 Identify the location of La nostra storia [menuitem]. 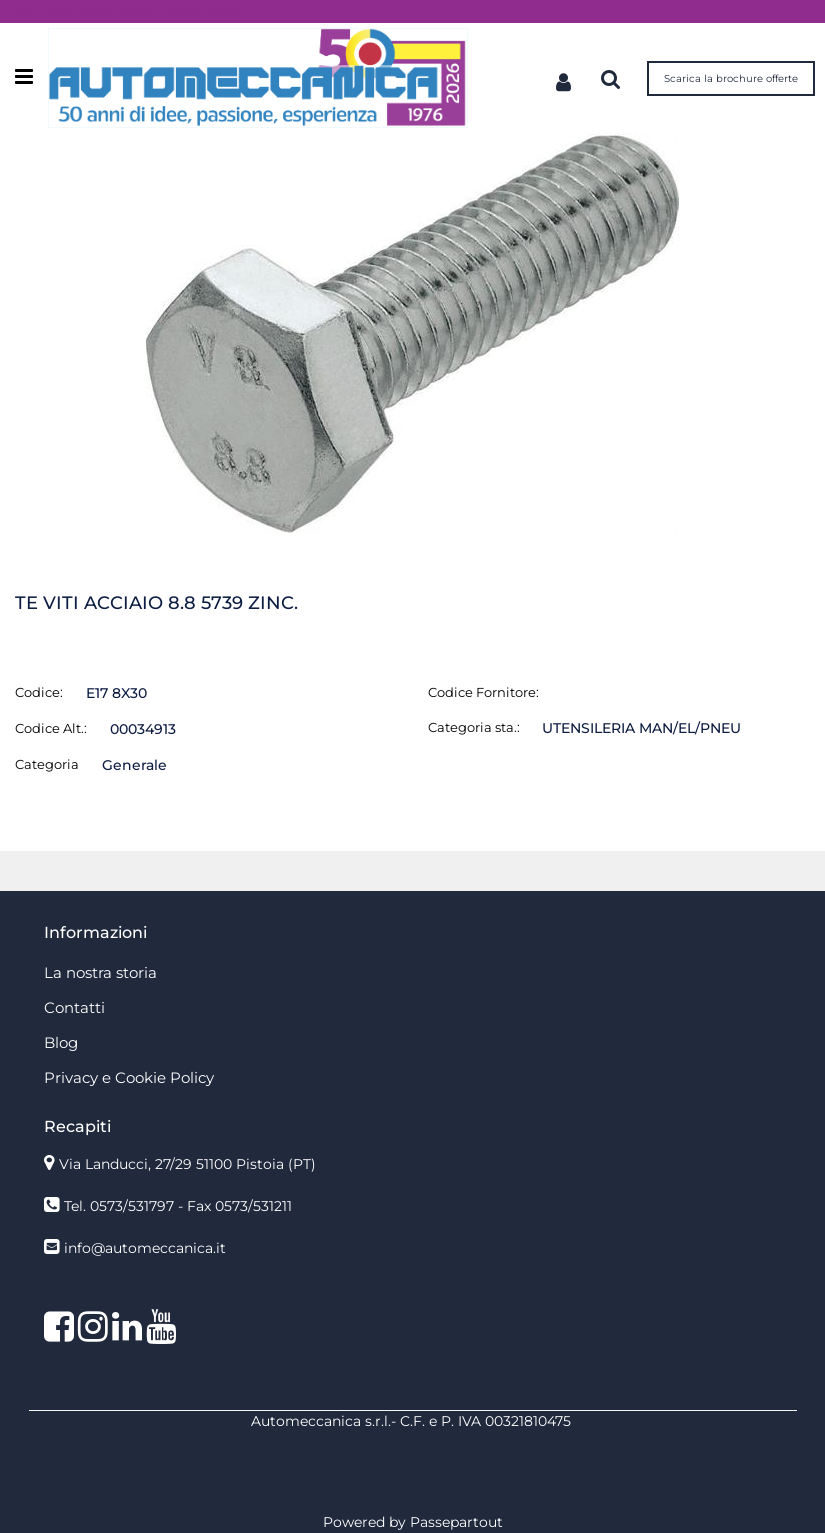
(100, 972).